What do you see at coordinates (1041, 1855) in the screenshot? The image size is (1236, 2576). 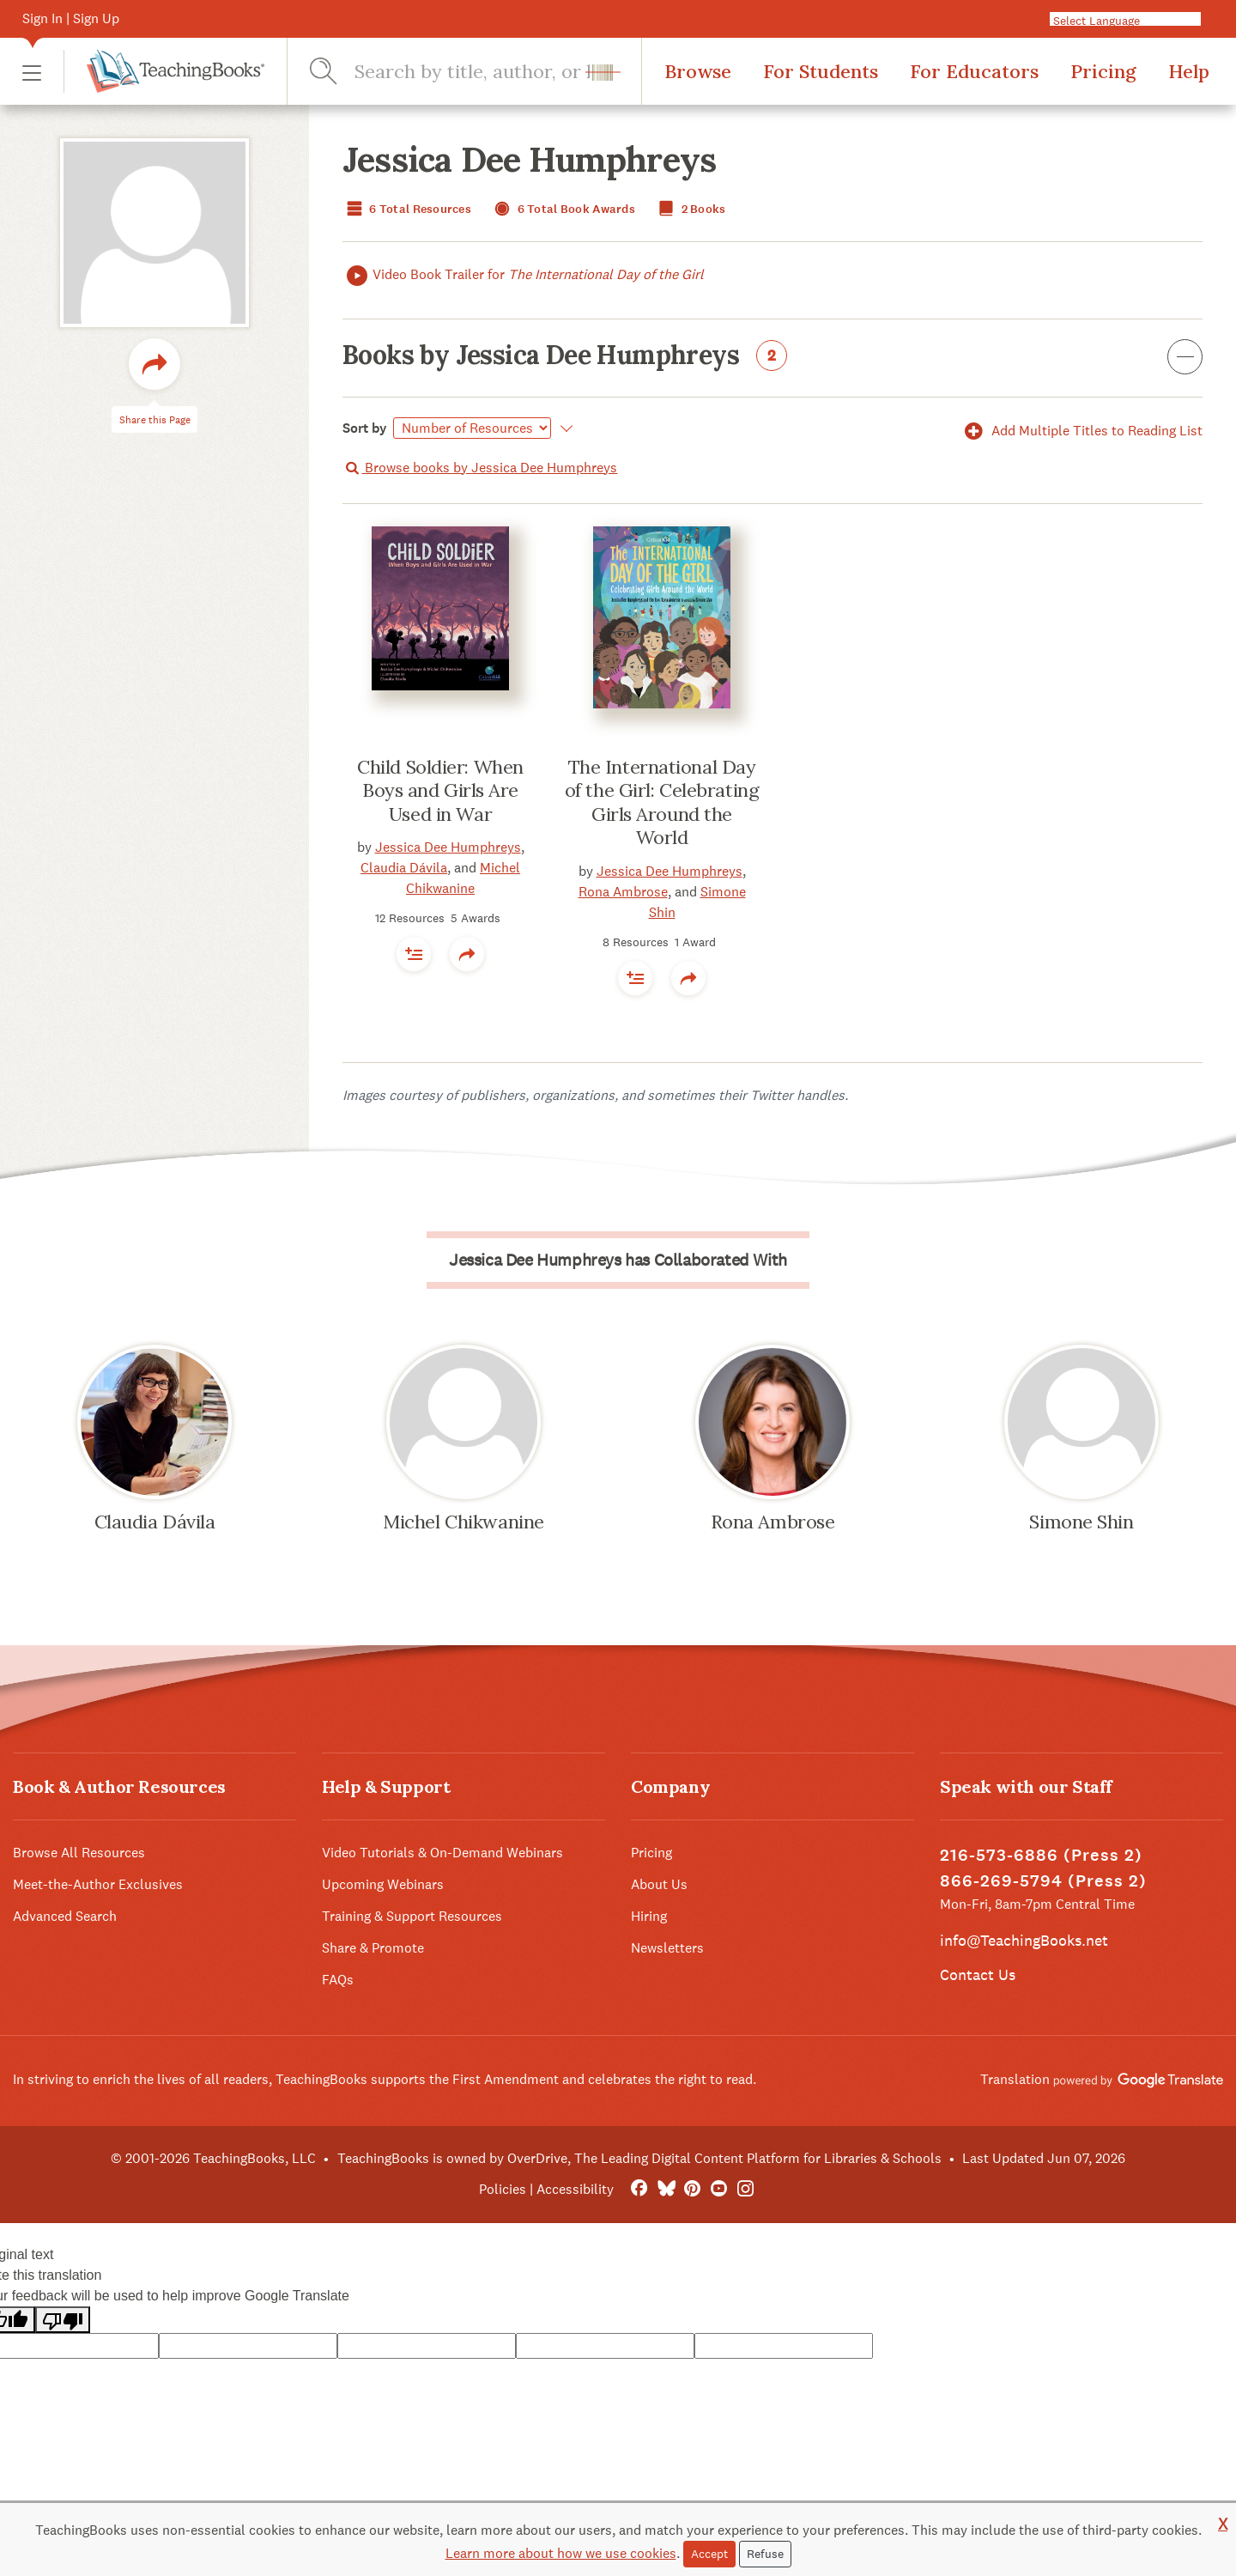 I see `216-573-6886 (Press 2)` at bounding box center [1041, 1855].